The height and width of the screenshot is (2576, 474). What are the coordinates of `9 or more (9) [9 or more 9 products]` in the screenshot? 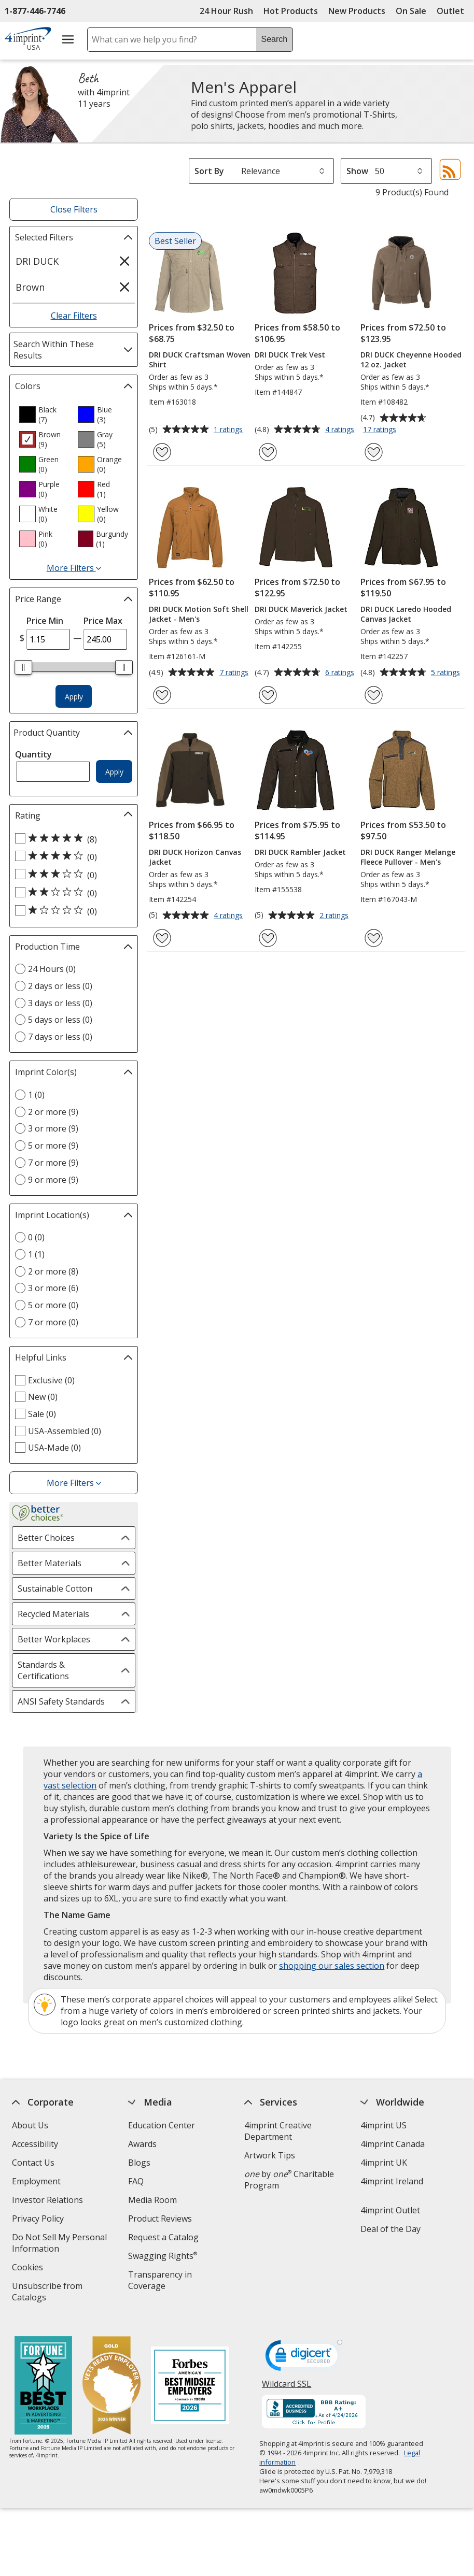 It's located at (53, 1180).